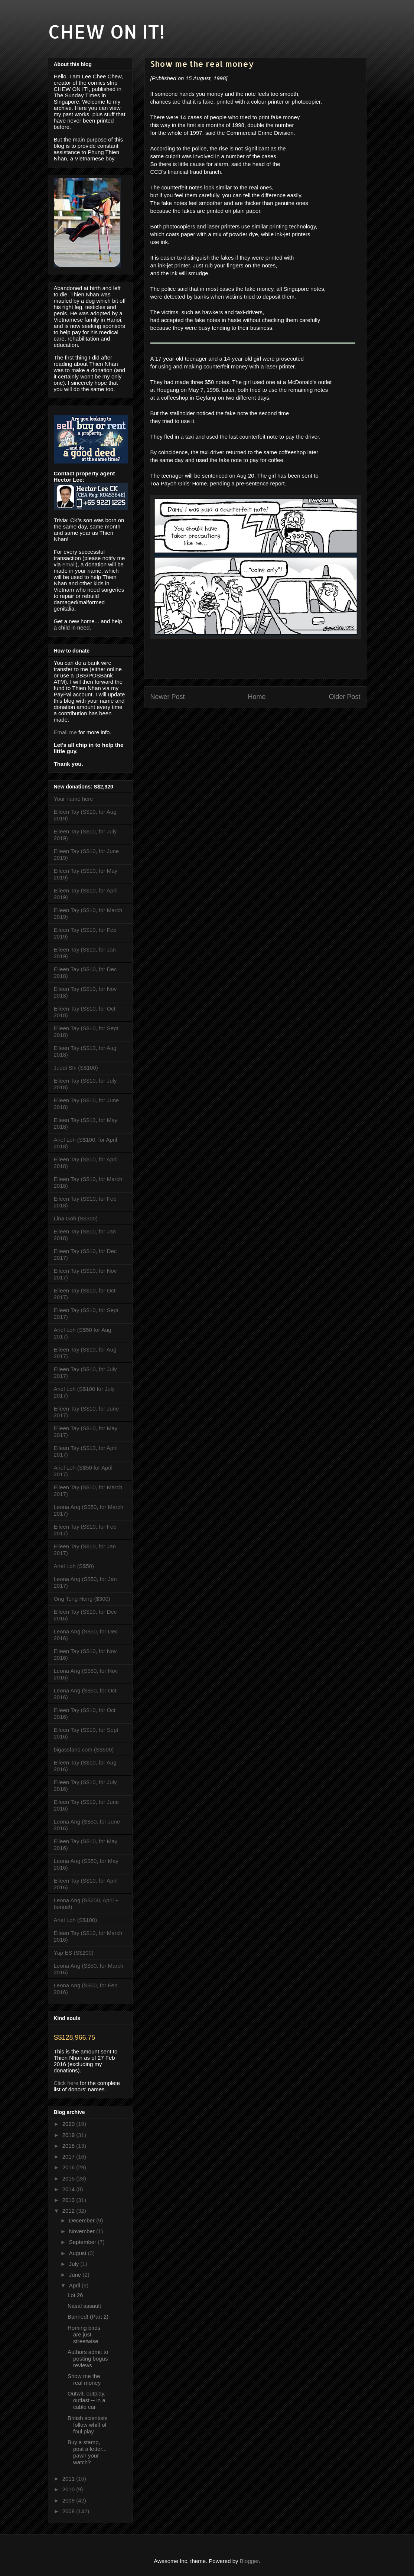 The height and width of the screenshot is (2576, 414). Describe the element at coordinates (88, 2358) in the screenshot. I see `Authors admit to posting bogus reviews` at that location.